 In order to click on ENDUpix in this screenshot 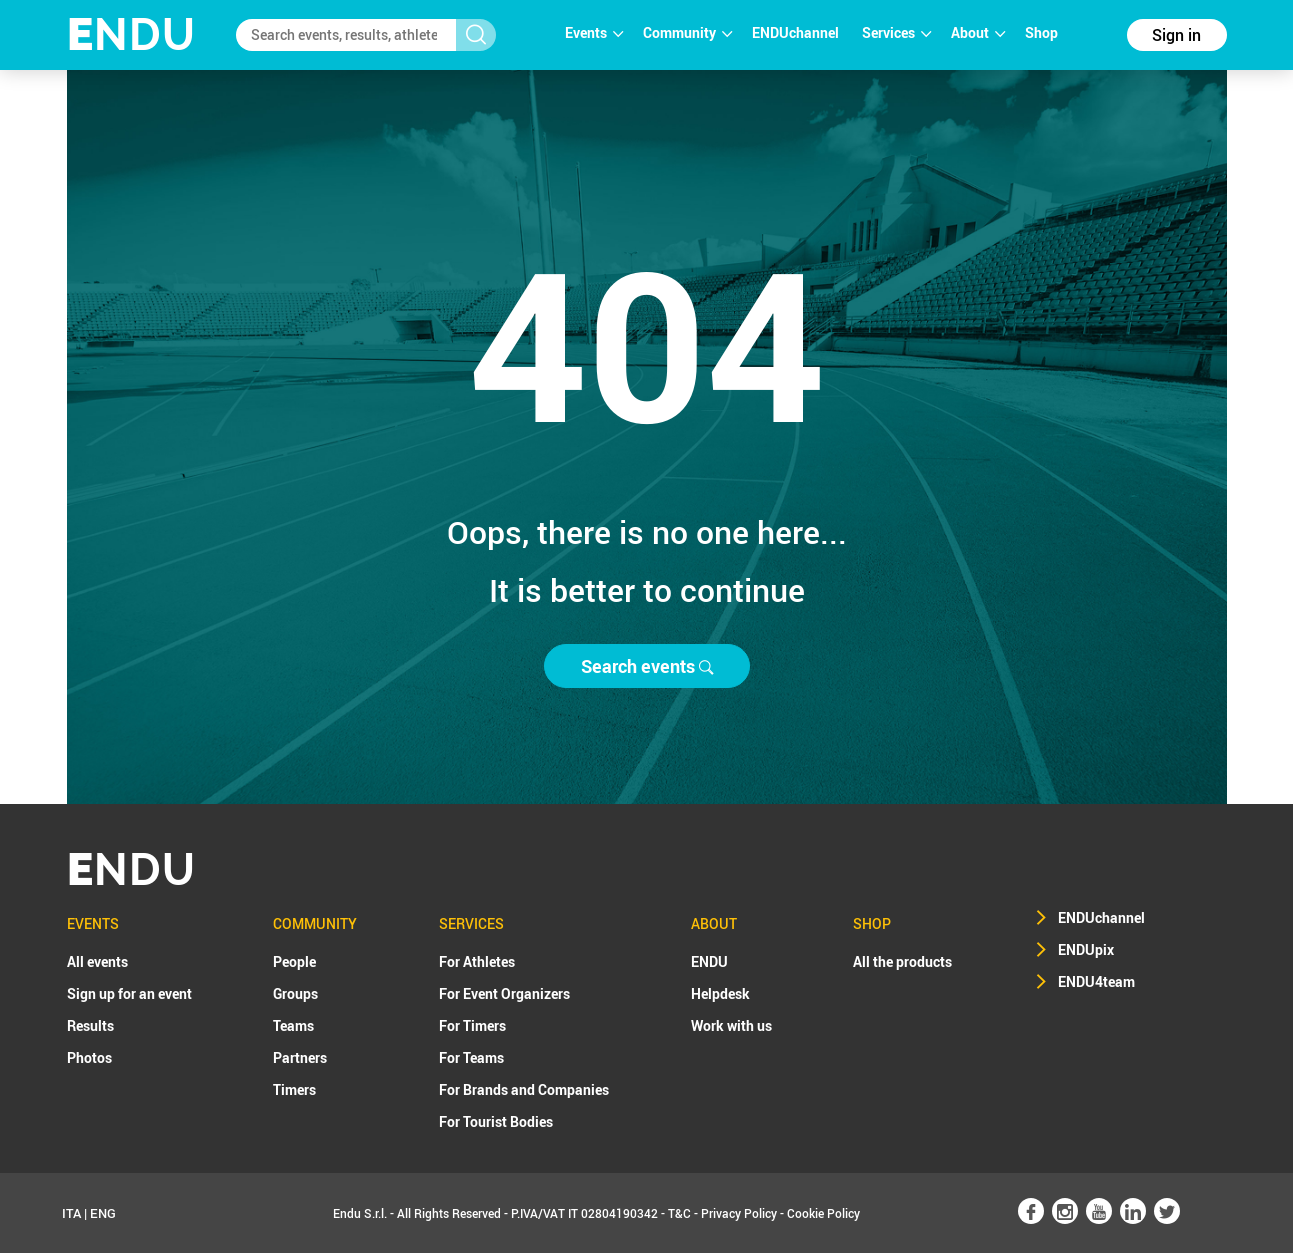, I will do `click(1086, 949)`.